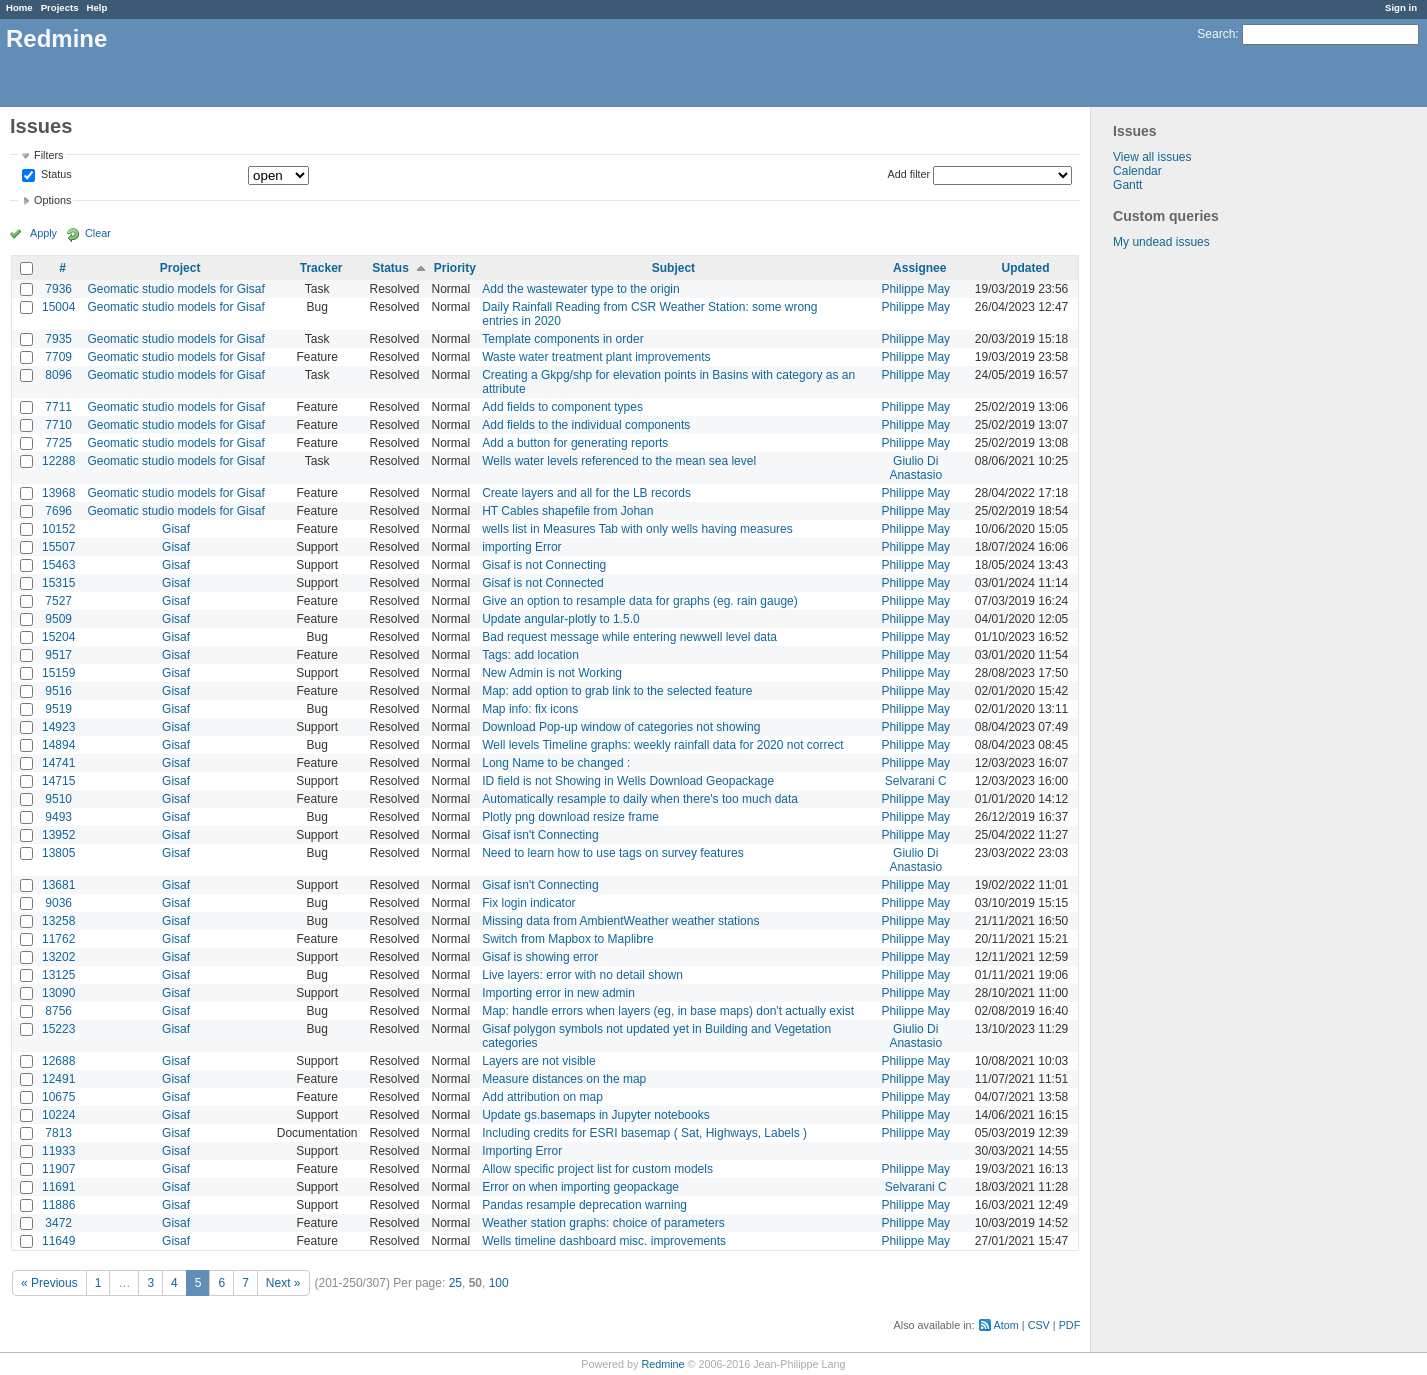 Image resolution: width=1427 pixels, height=1375 pixels. Describe the element at coordinates (58, 1151) in the screenshot. I see `11933` at that location.